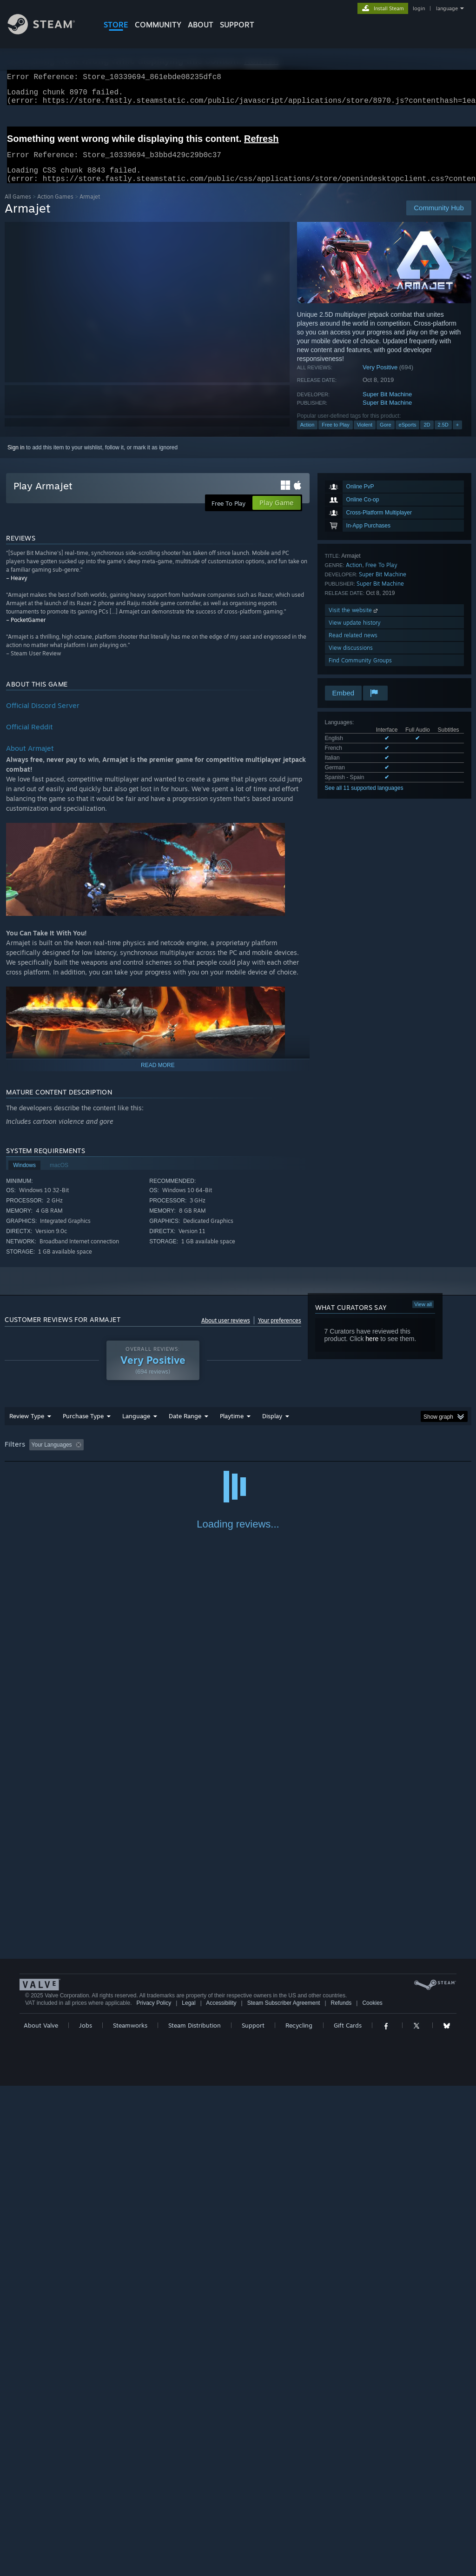 This screenshot has width=476, height=2576. What do you see at coordinates (221, 2493) in the screenshot?
I see `Accessibility` at bounding box center [221, 2493].